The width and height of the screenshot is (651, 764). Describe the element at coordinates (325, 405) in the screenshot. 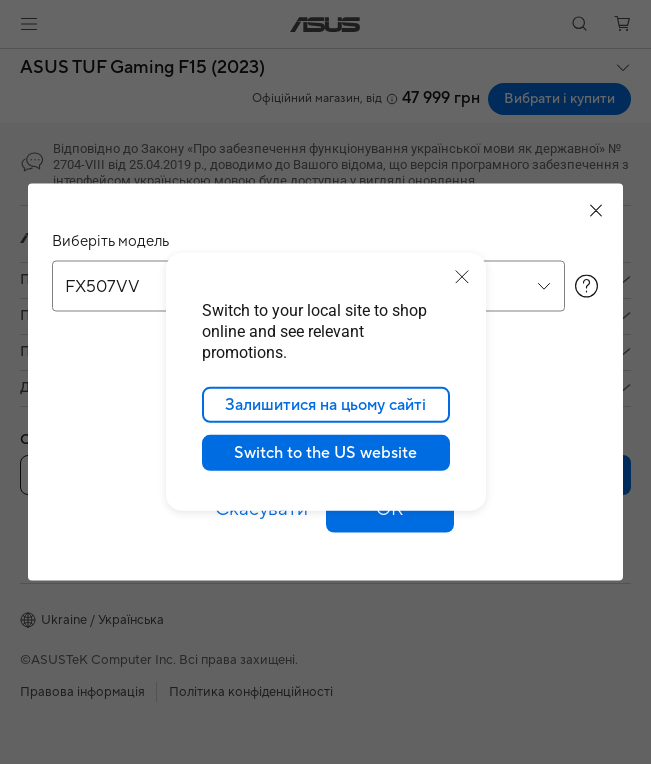

I see `Залишитися на цьому сайті` at that location.